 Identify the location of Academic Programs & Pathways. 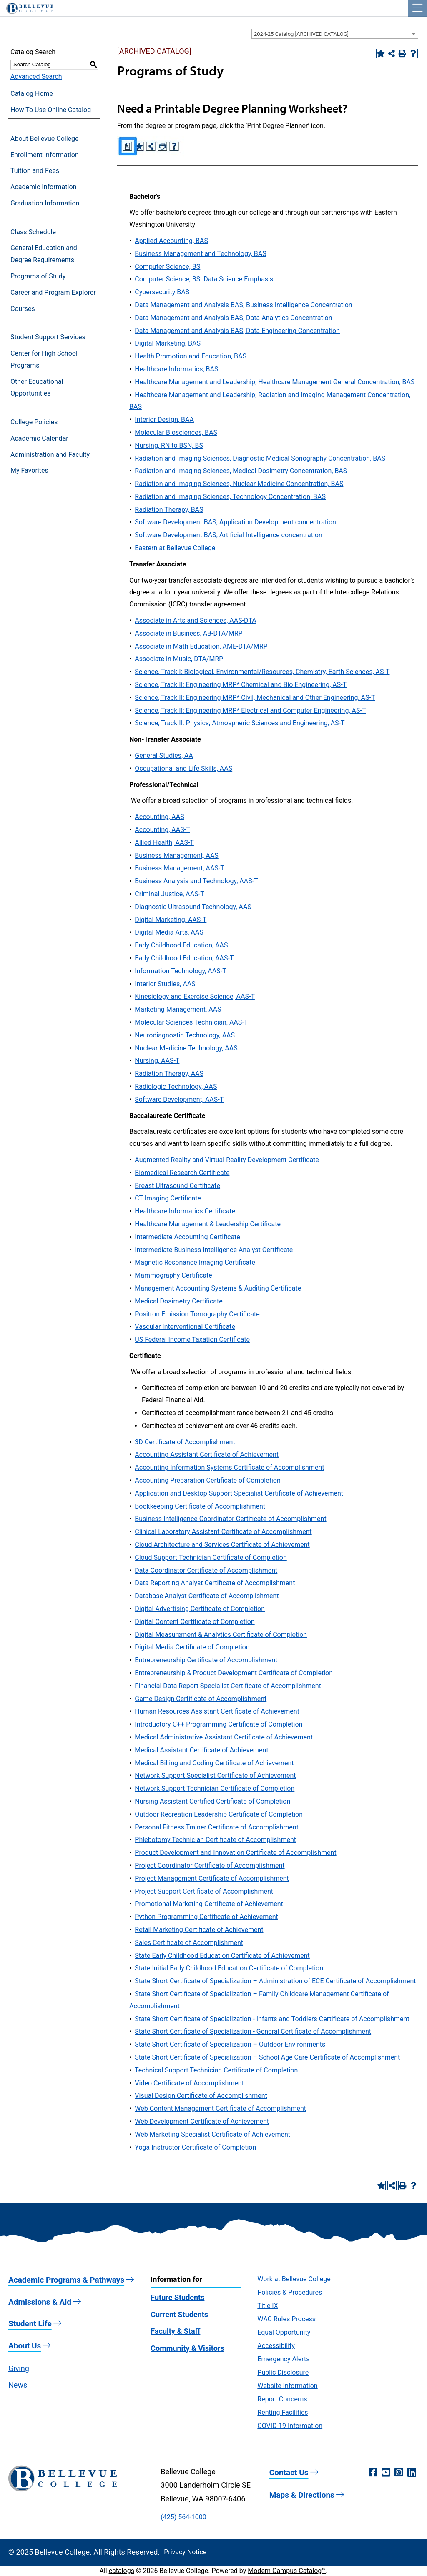
(66, 2280).